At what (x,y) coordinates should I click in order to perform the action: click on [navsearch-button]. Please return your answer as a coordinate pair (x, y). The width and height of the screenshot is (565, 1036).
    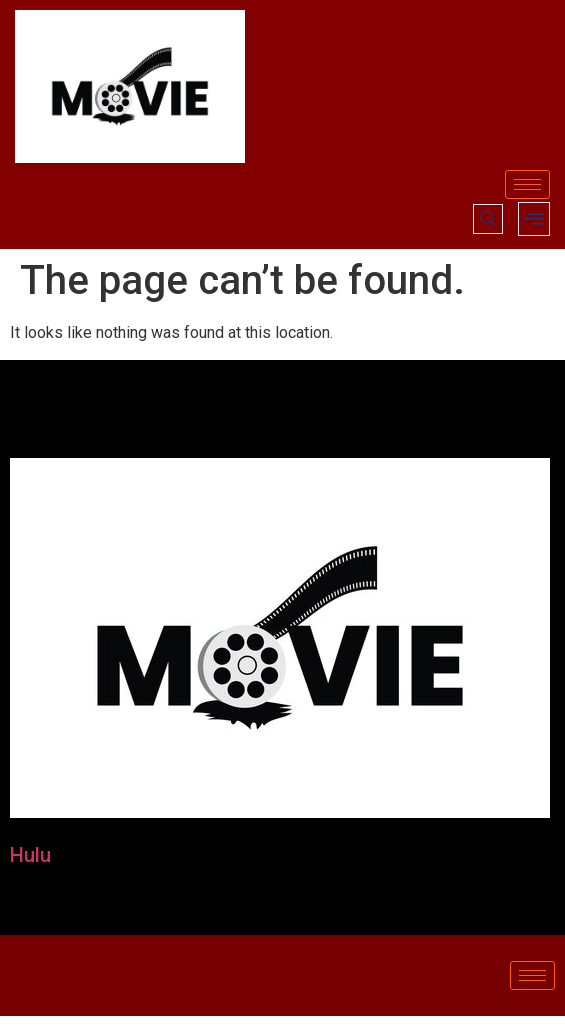
    Looking at the image, I should click on (488, 219).